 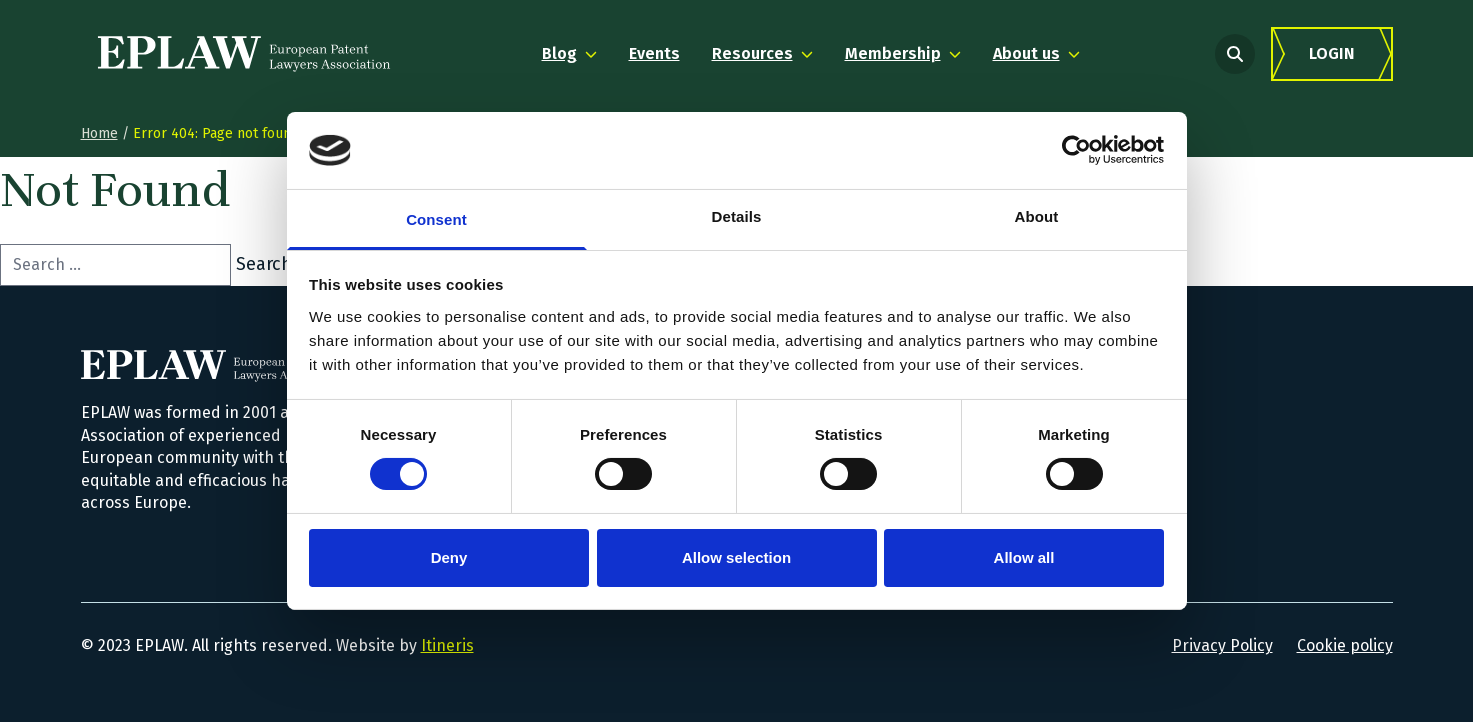 I want to click on Allow all, so click(x=1024, y=557).